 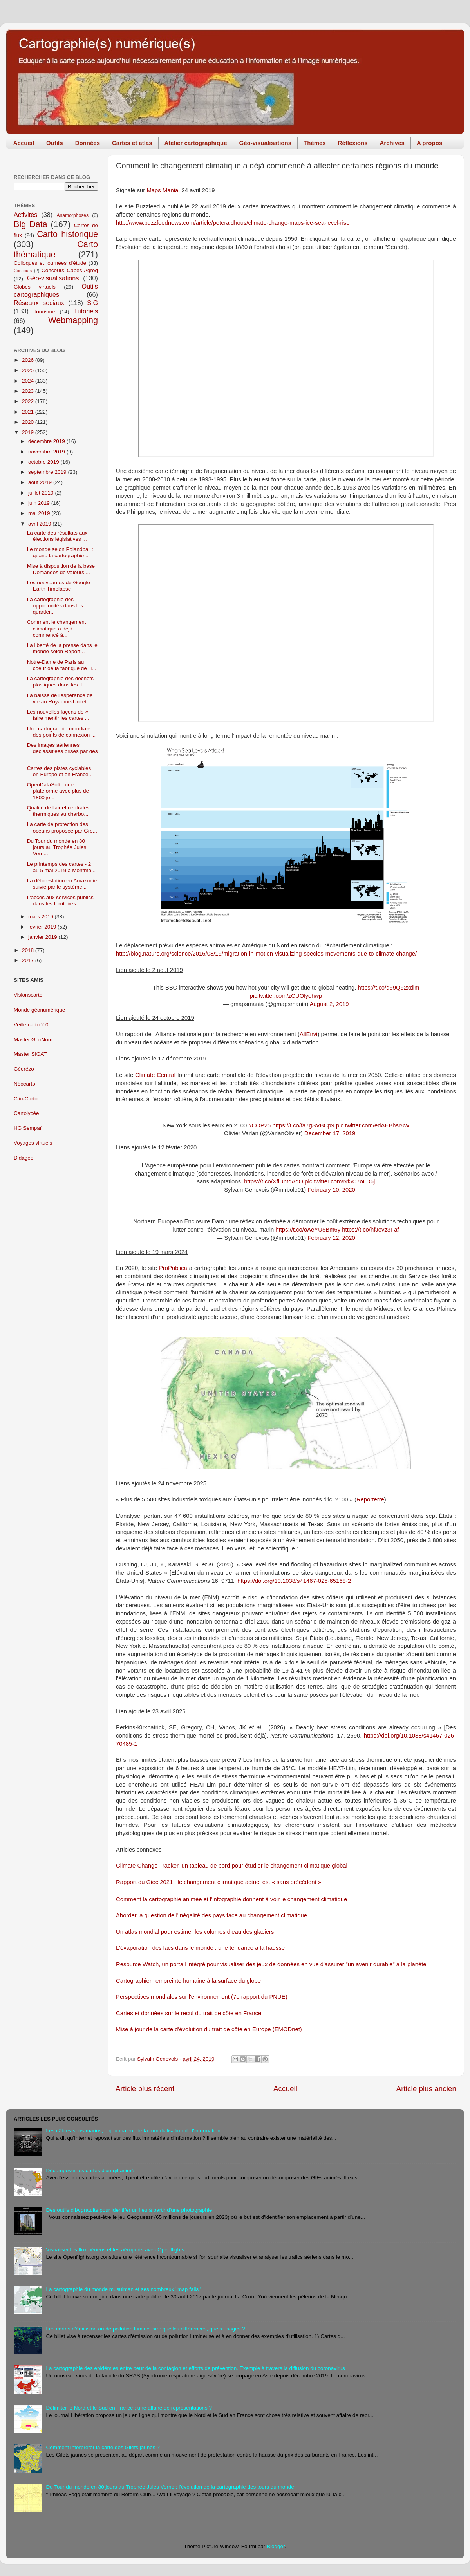 I want to click on Les nouvelles façons de « faire mentir les cartes ..., so click(x=58, y=715).